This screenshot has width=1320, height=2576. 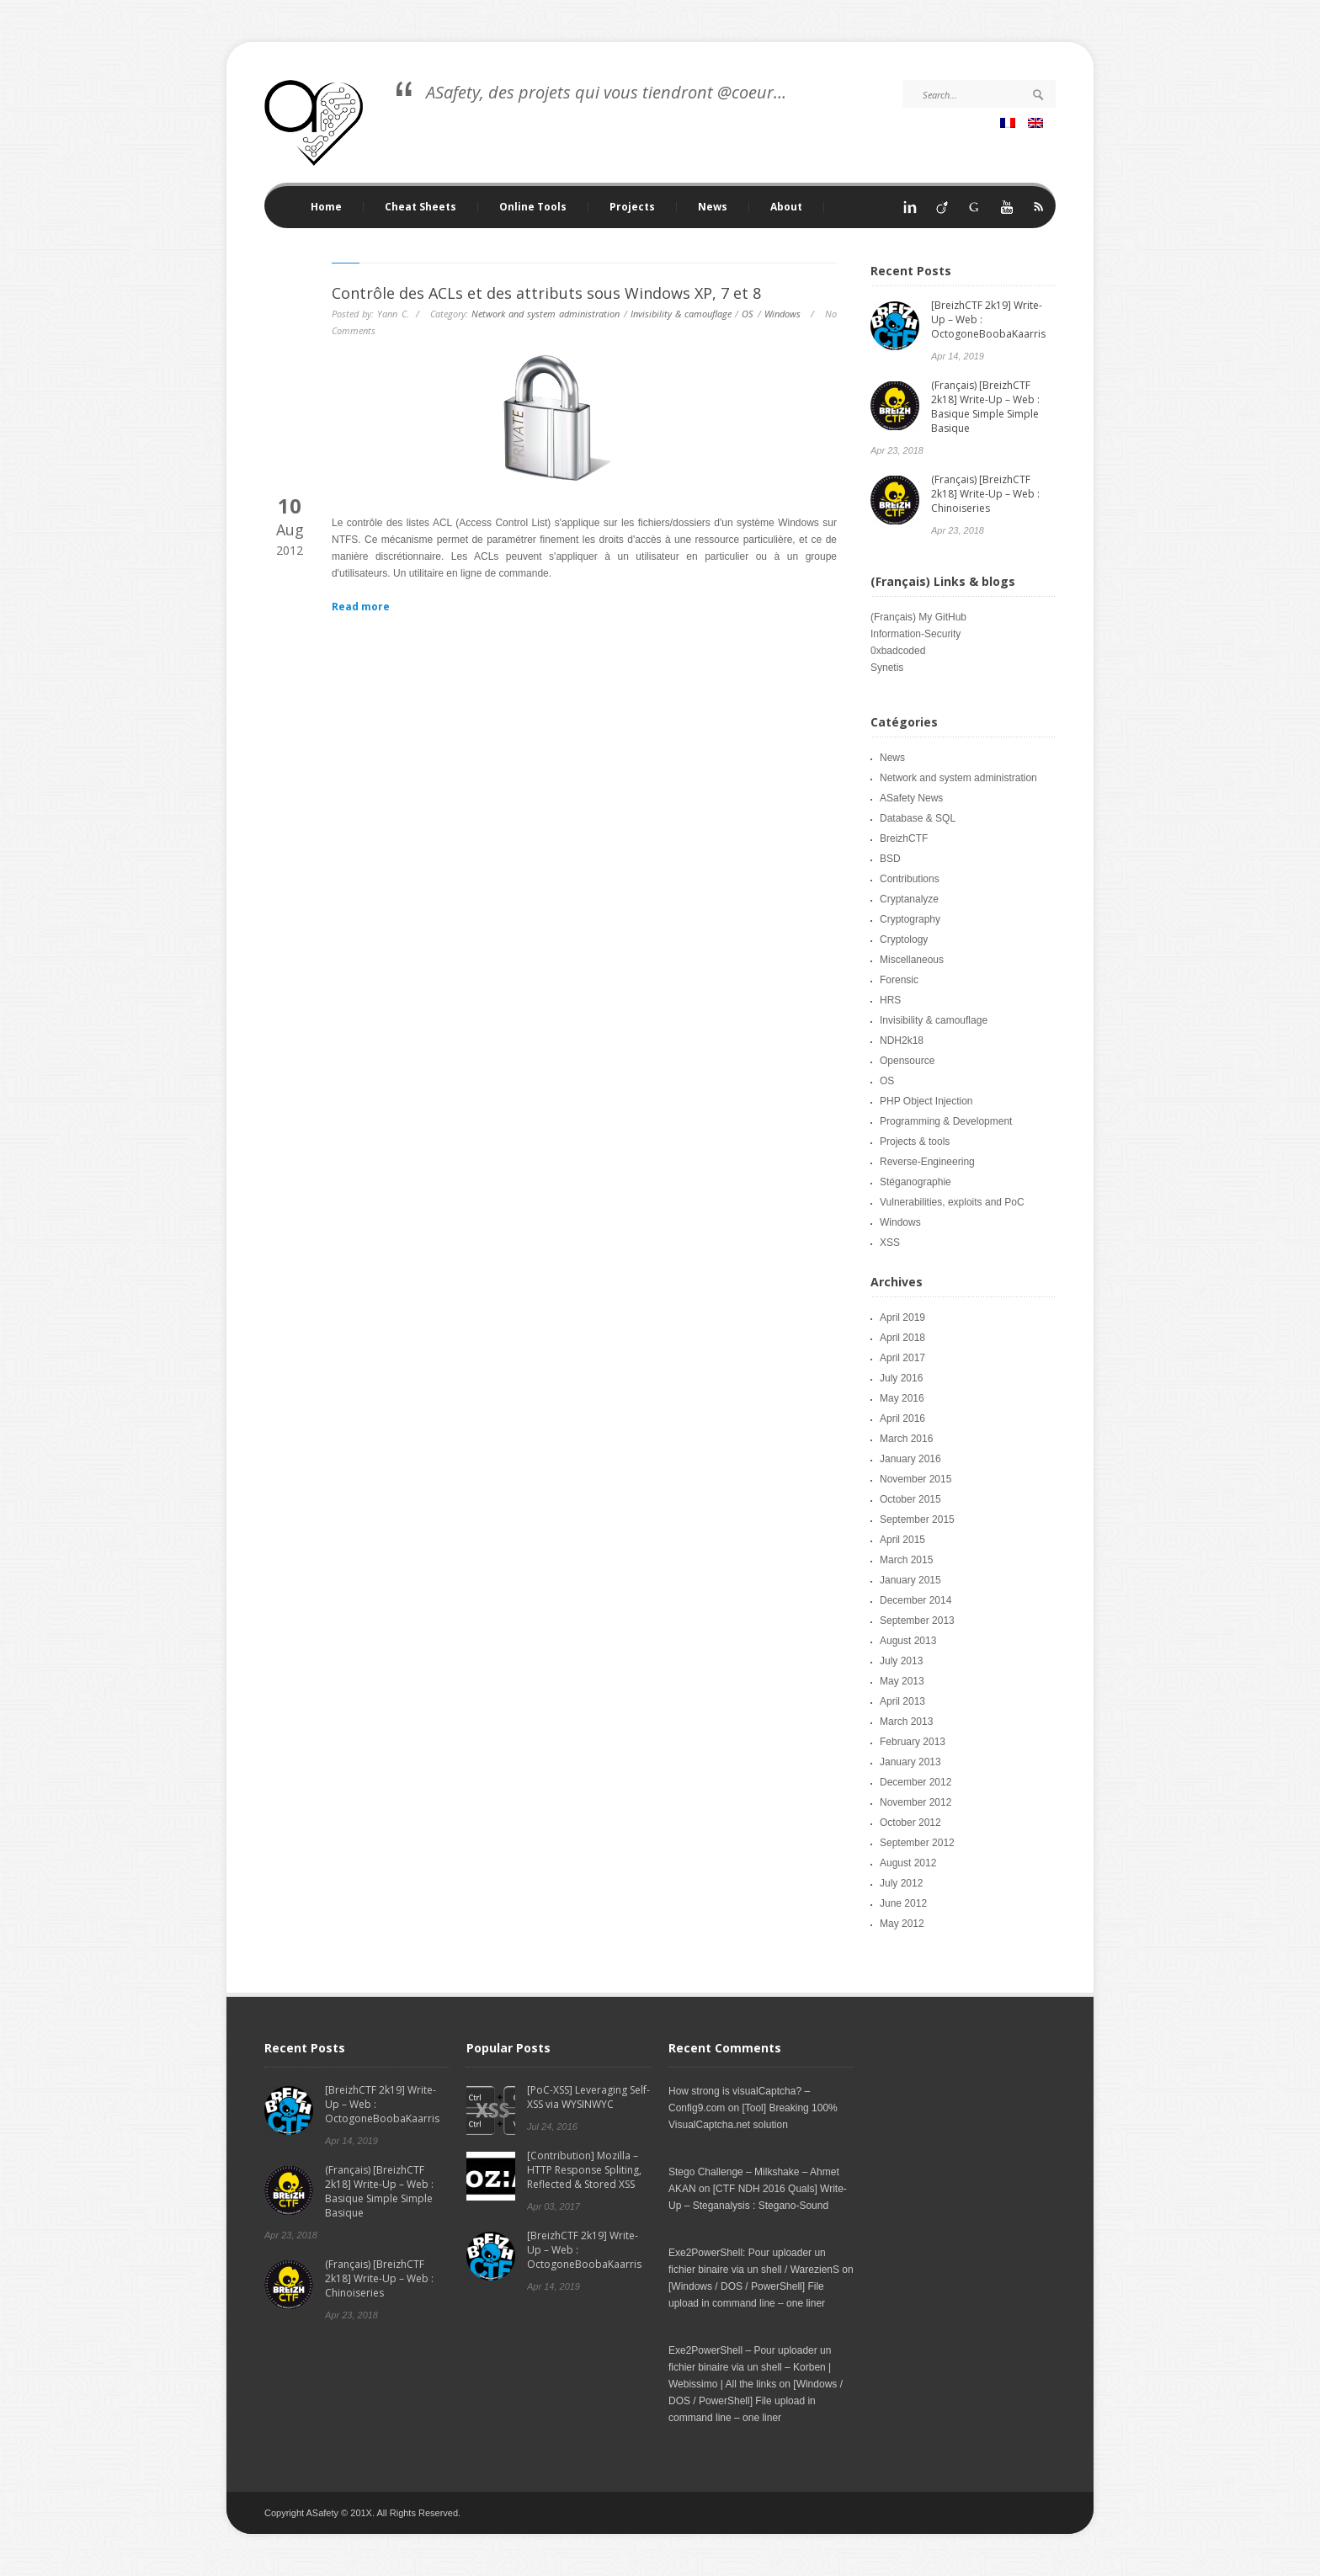 I want to click on November 2015, so click(x=915, y=1479).